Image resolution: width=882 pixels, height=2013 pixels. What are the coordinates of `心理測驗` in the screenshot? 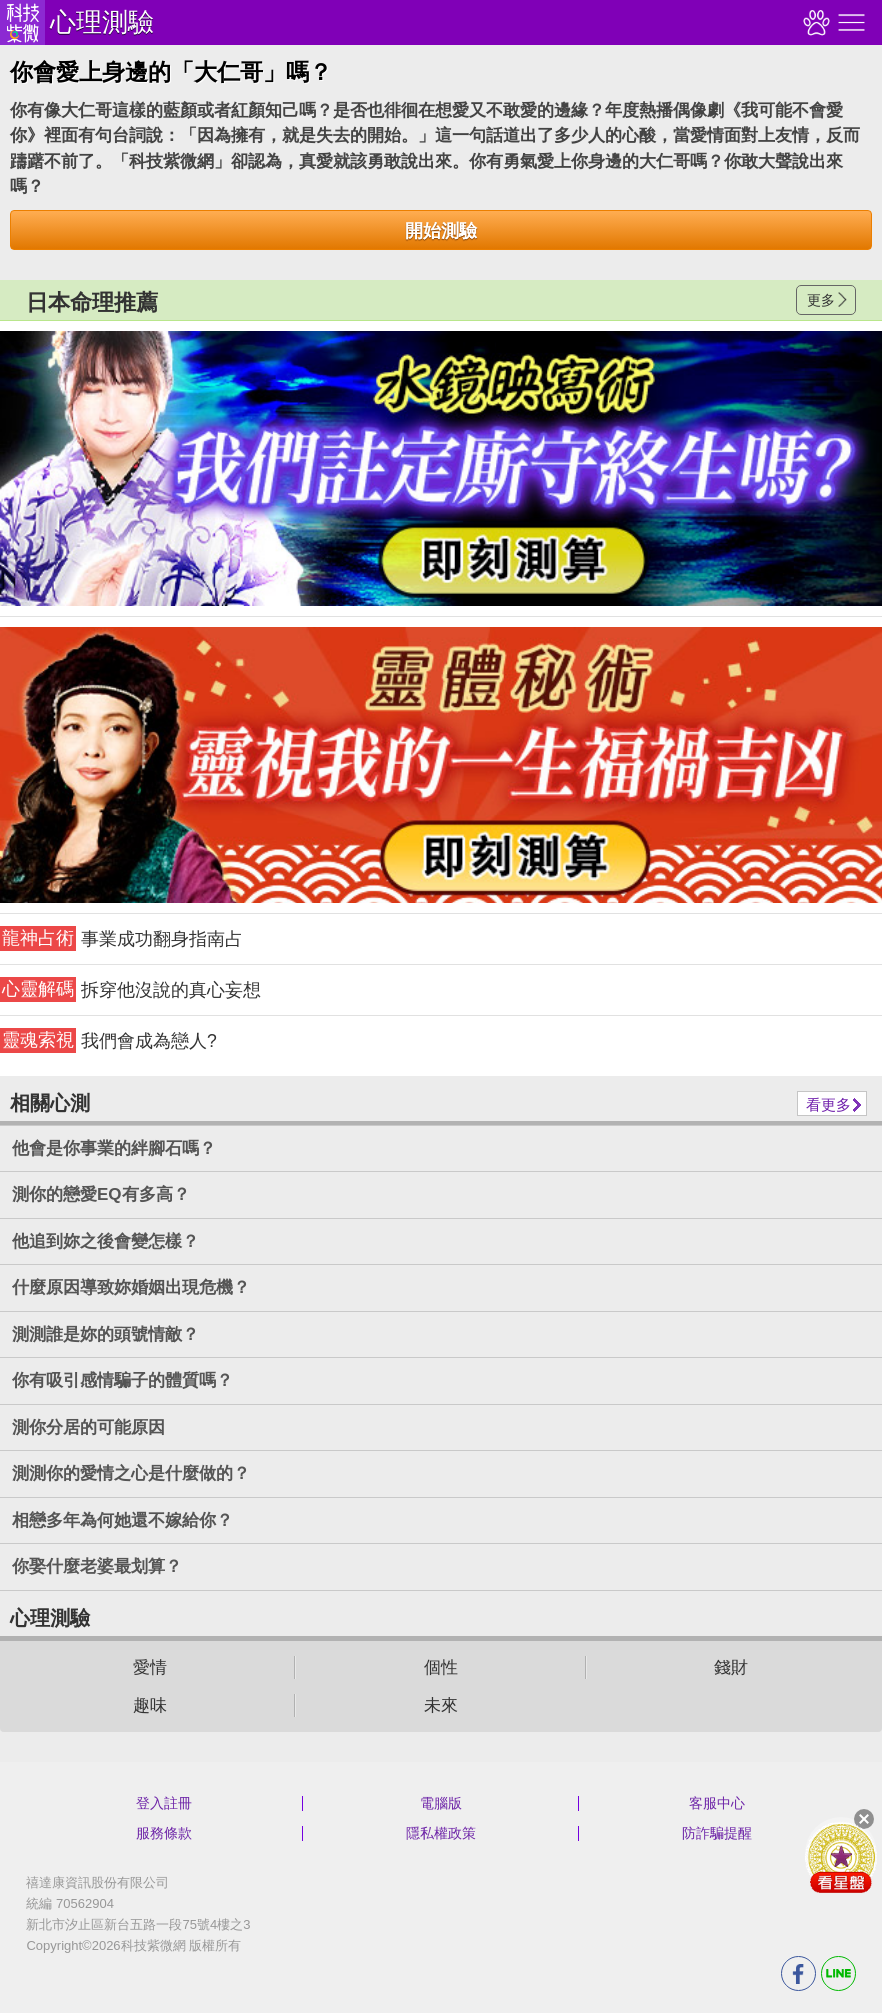 It's located at (102, 22).